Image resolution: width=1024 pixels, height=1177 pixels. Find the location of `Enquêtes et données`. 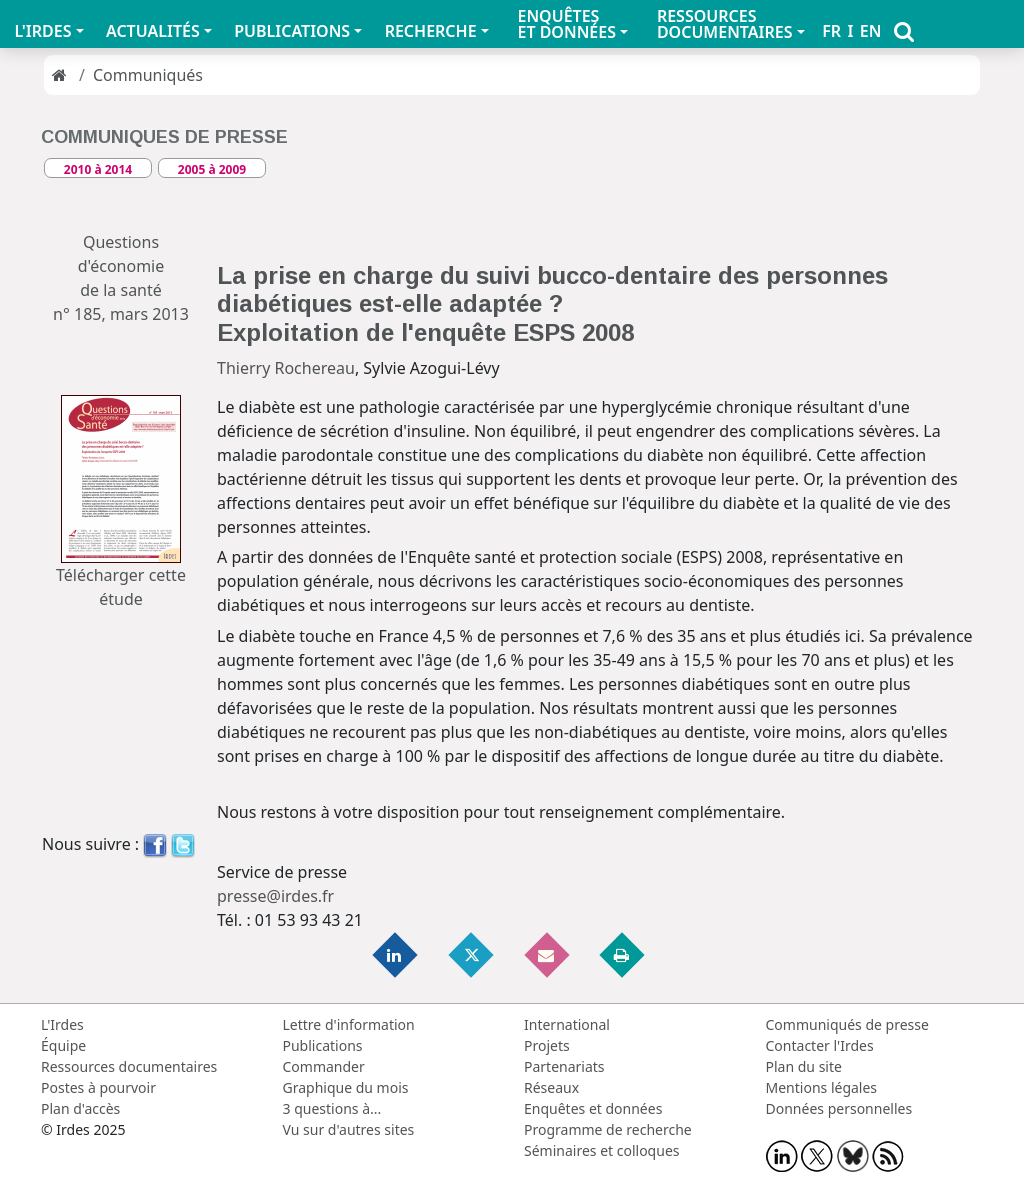

Enquêtes et données is located at coordinates (593, 1108).